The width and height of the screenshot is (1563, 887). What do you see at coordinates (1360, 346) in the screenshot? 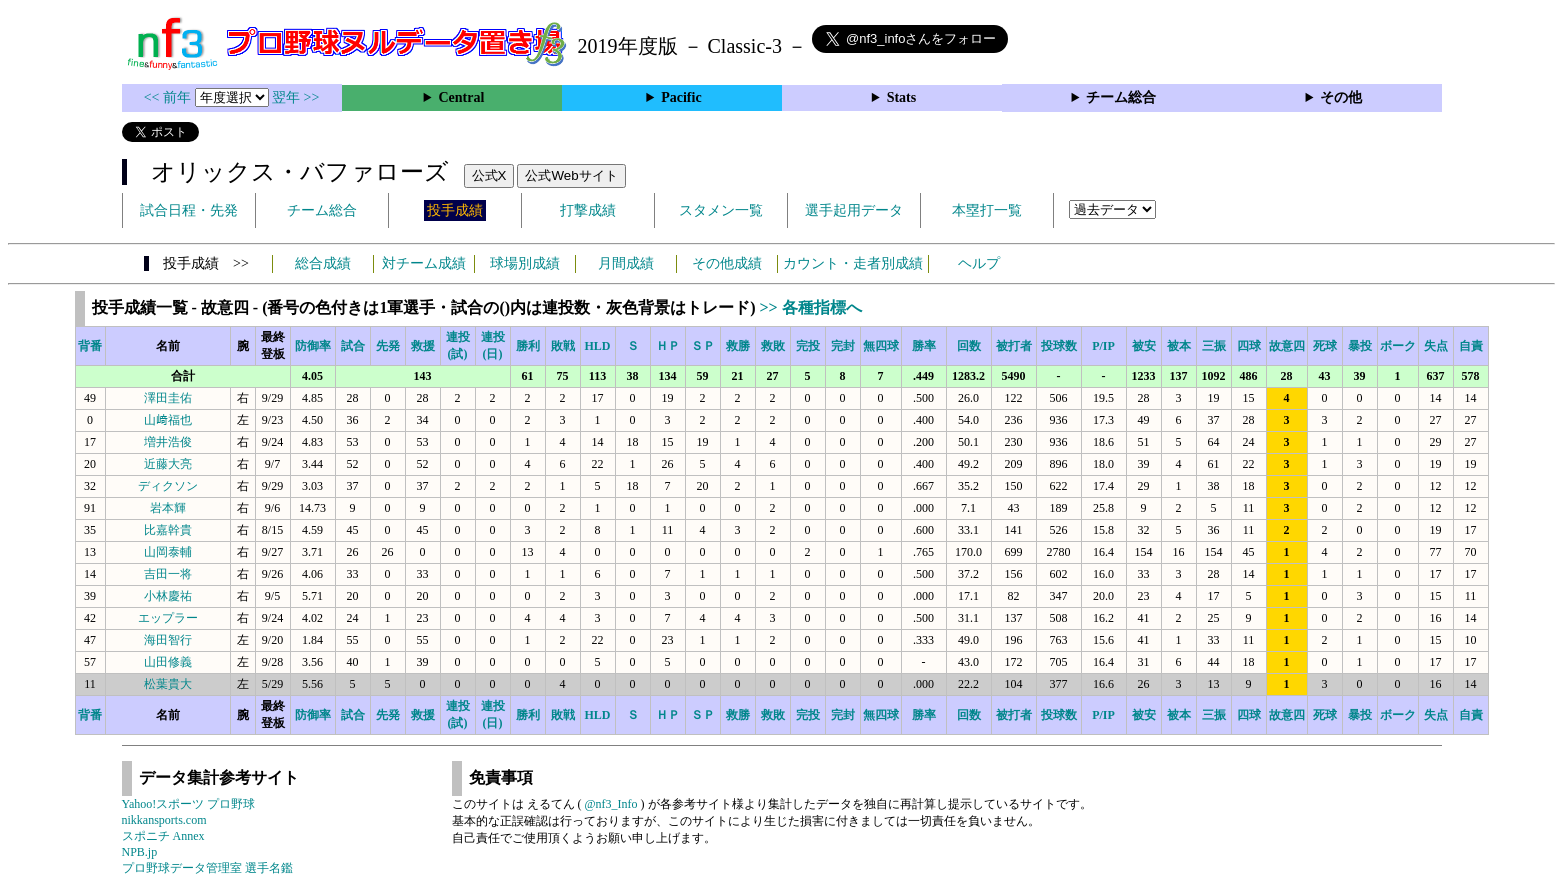
I see `暴投` at bounding box center [1360, 346].